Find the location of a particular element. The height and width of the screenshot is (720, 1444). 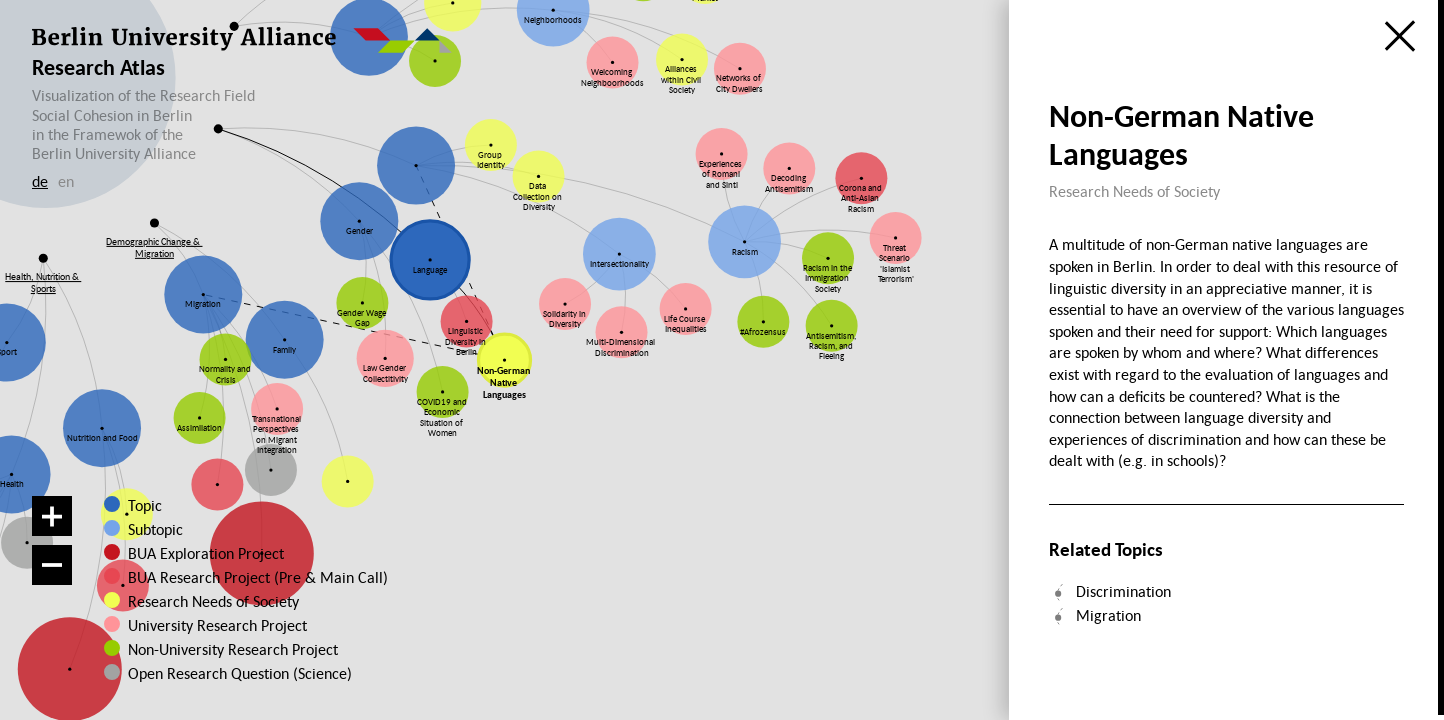

Research Needs of Society is located at coordinates (210, 601).